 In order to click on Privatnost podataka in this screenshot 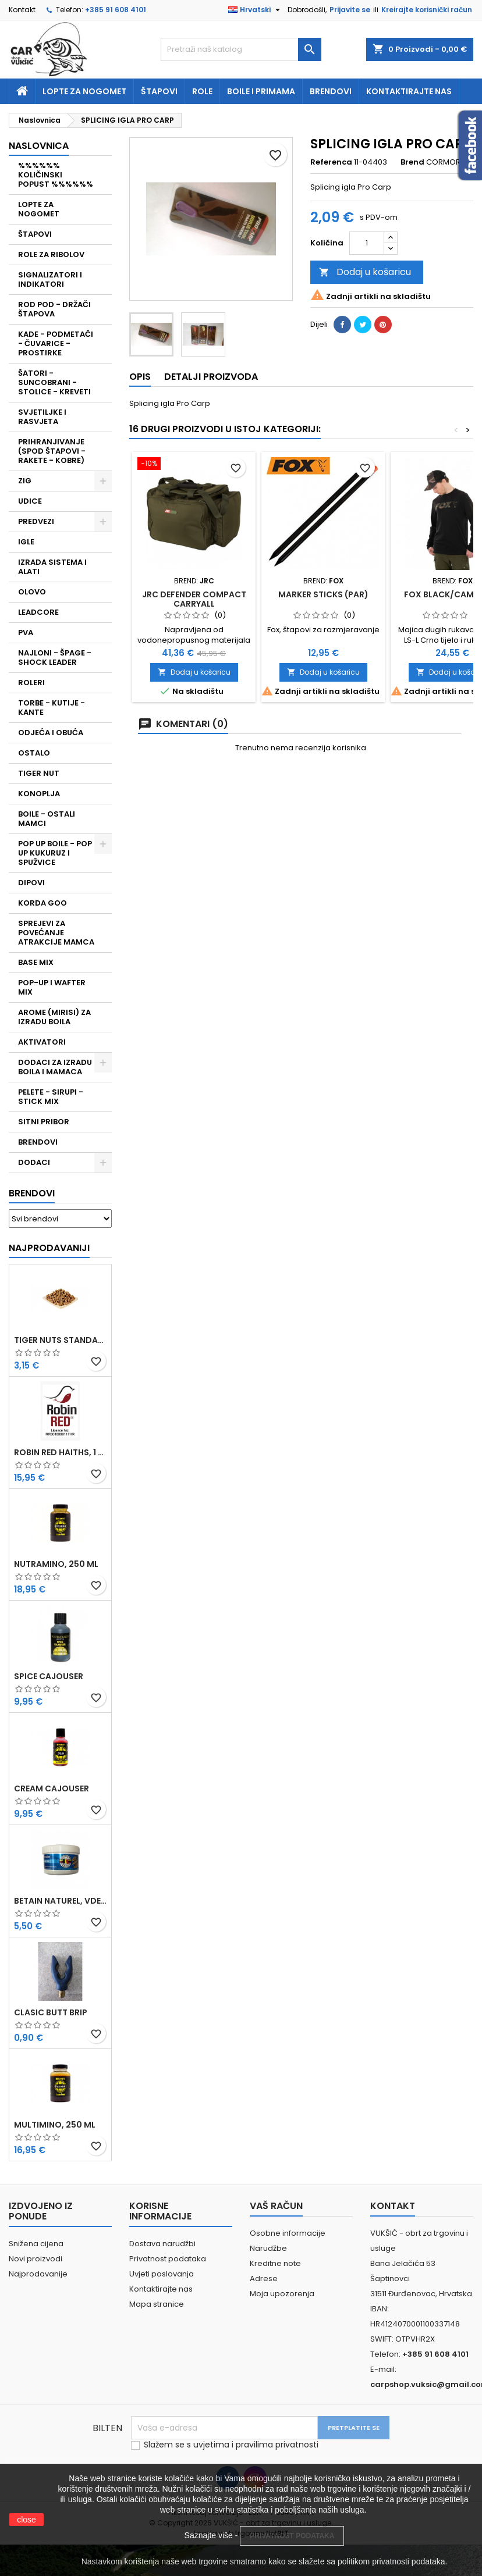, I will do `click(167, 2258)`.